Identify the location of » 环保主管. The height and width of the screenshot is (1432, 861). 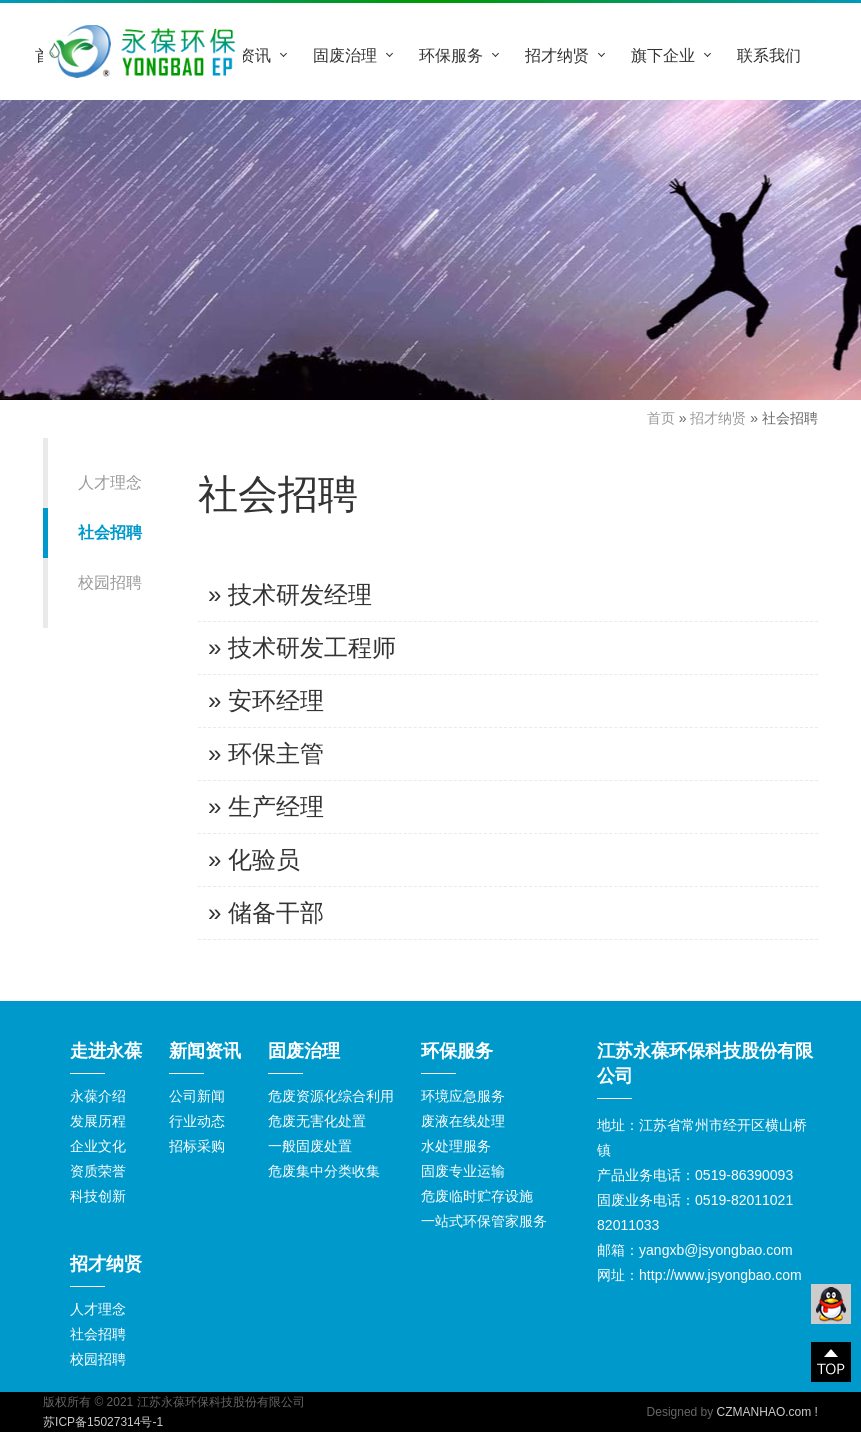
(266, 753).